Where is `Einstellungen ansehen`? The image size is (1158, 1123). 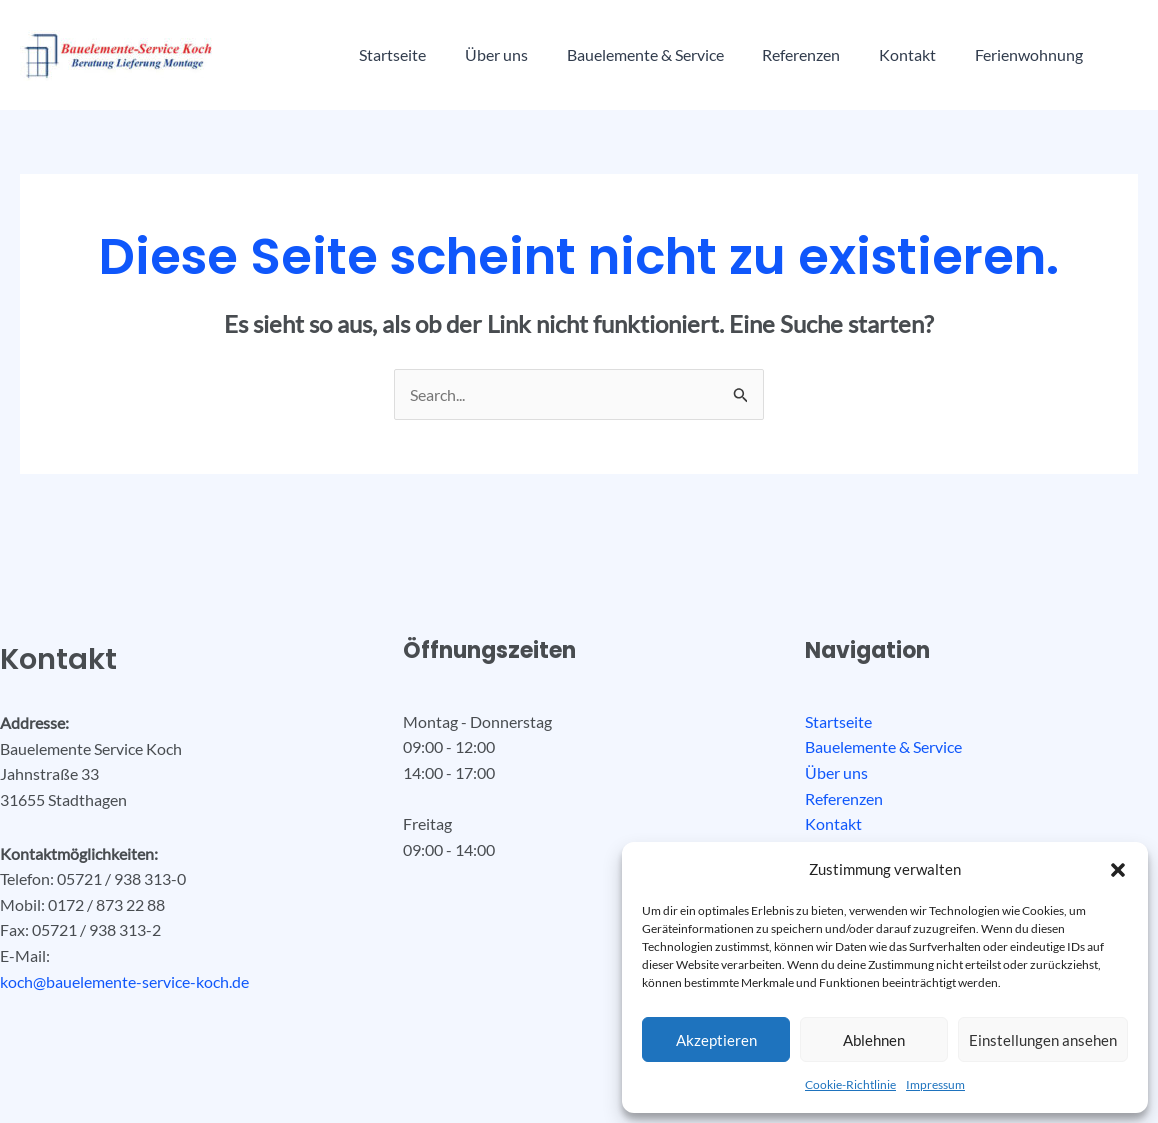 Einstellungen ansehen is located at coordinates (1043, 1040).